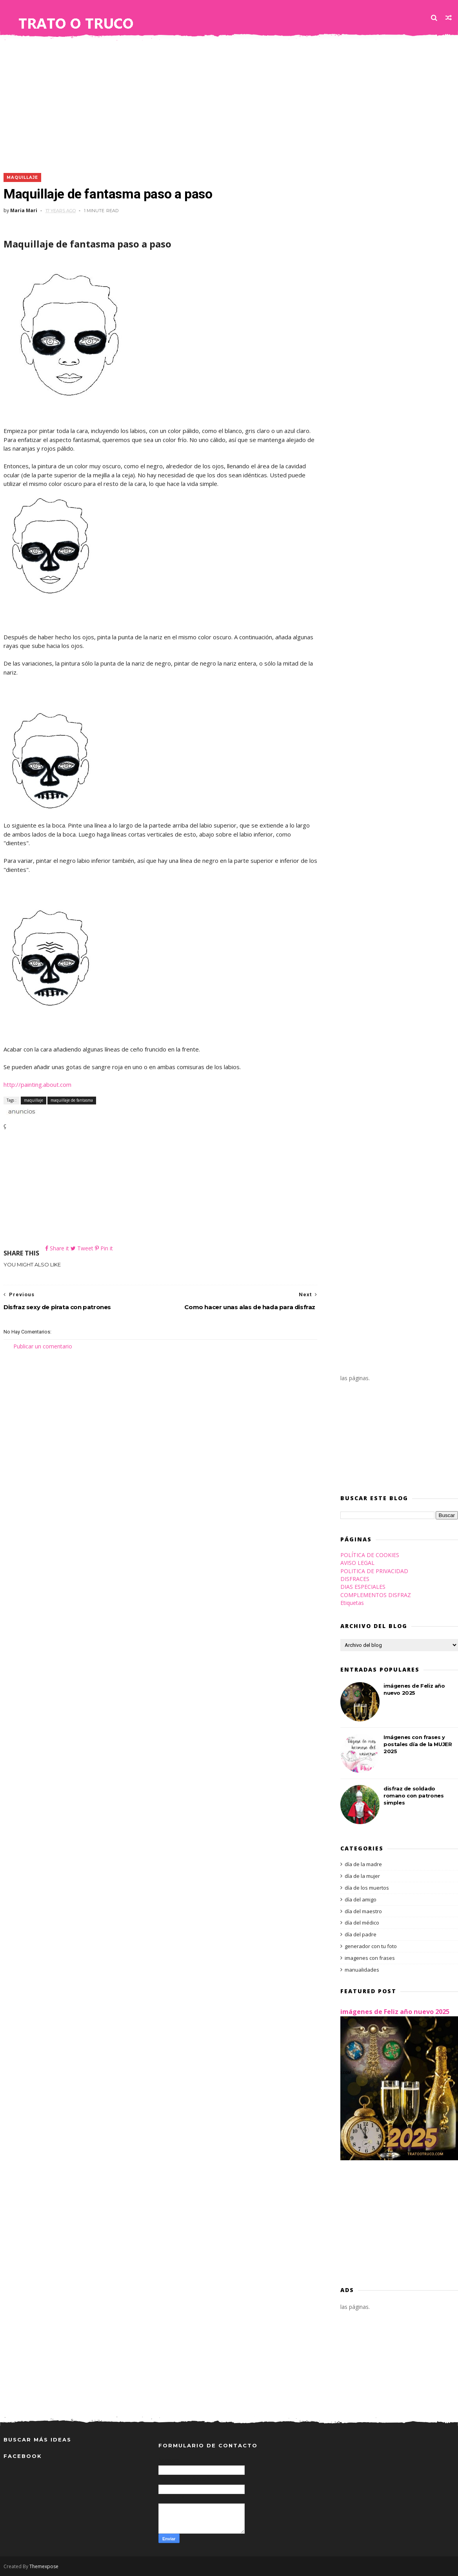 This screenshot has height=2576, width=458. What do you see at coordinates (367, 1887) in the screenshot?
I see `día de los muertos` at bounding box center [367, 1887].